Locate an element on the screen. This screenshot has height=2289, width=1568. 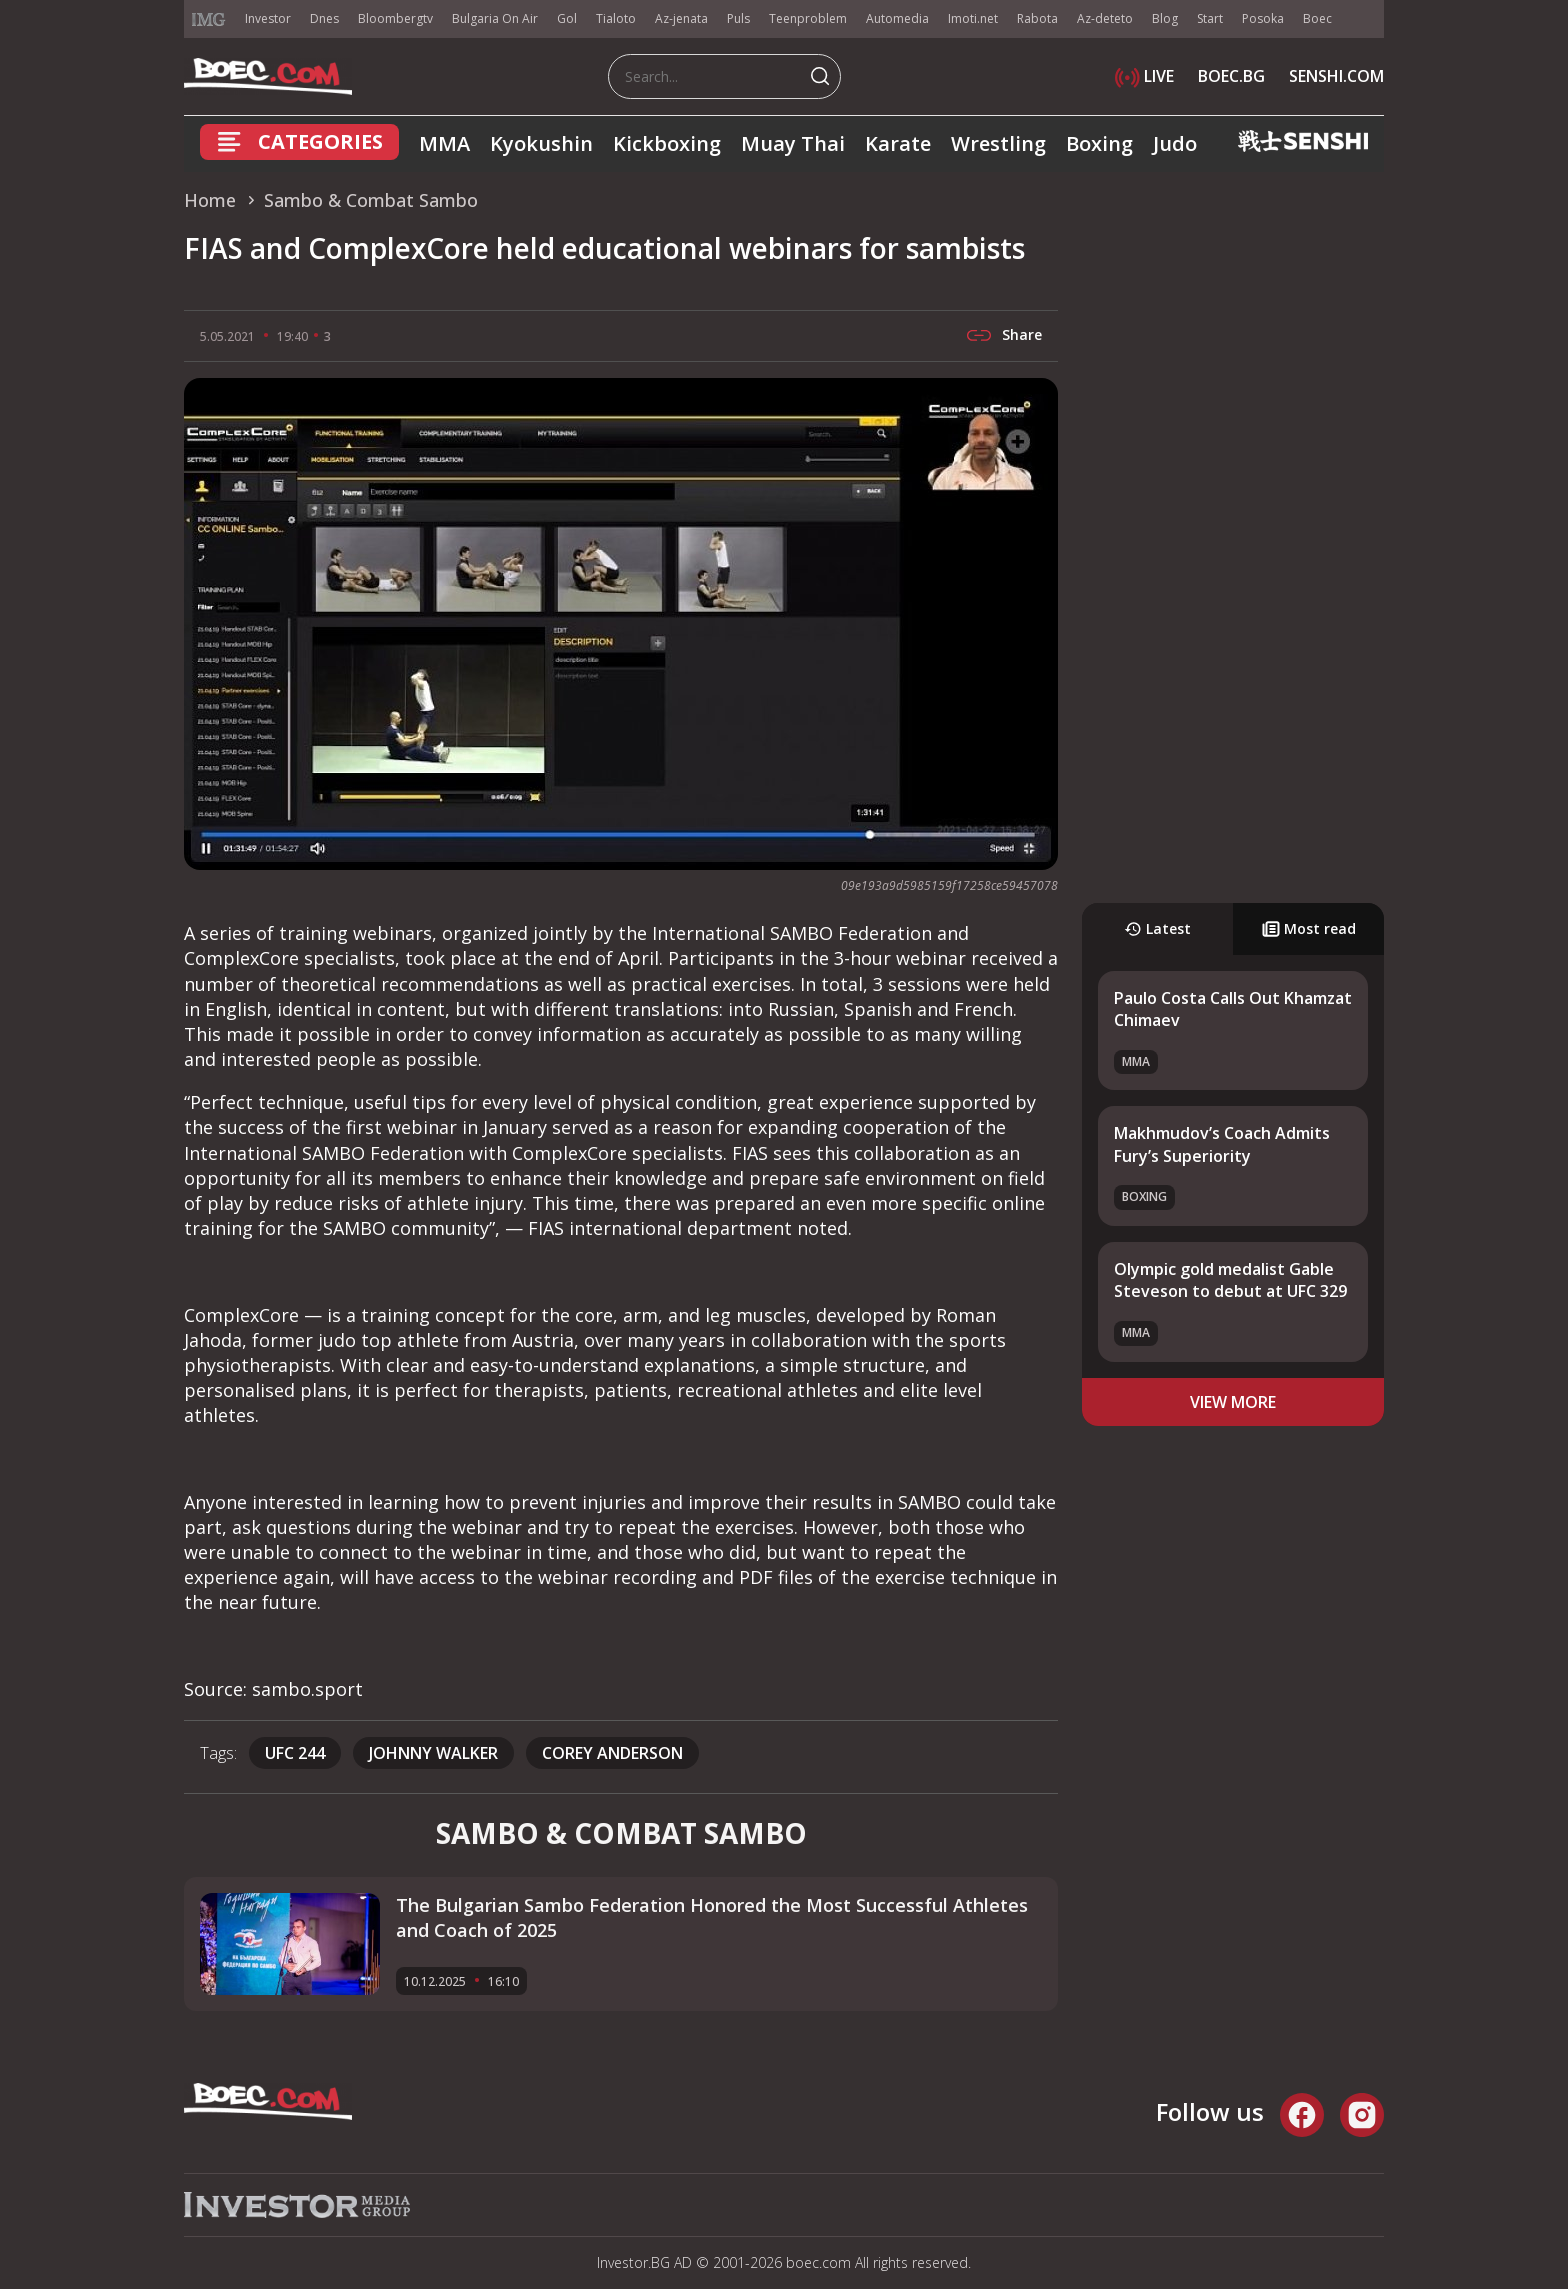
MMA is located at coordinates (444, 143).